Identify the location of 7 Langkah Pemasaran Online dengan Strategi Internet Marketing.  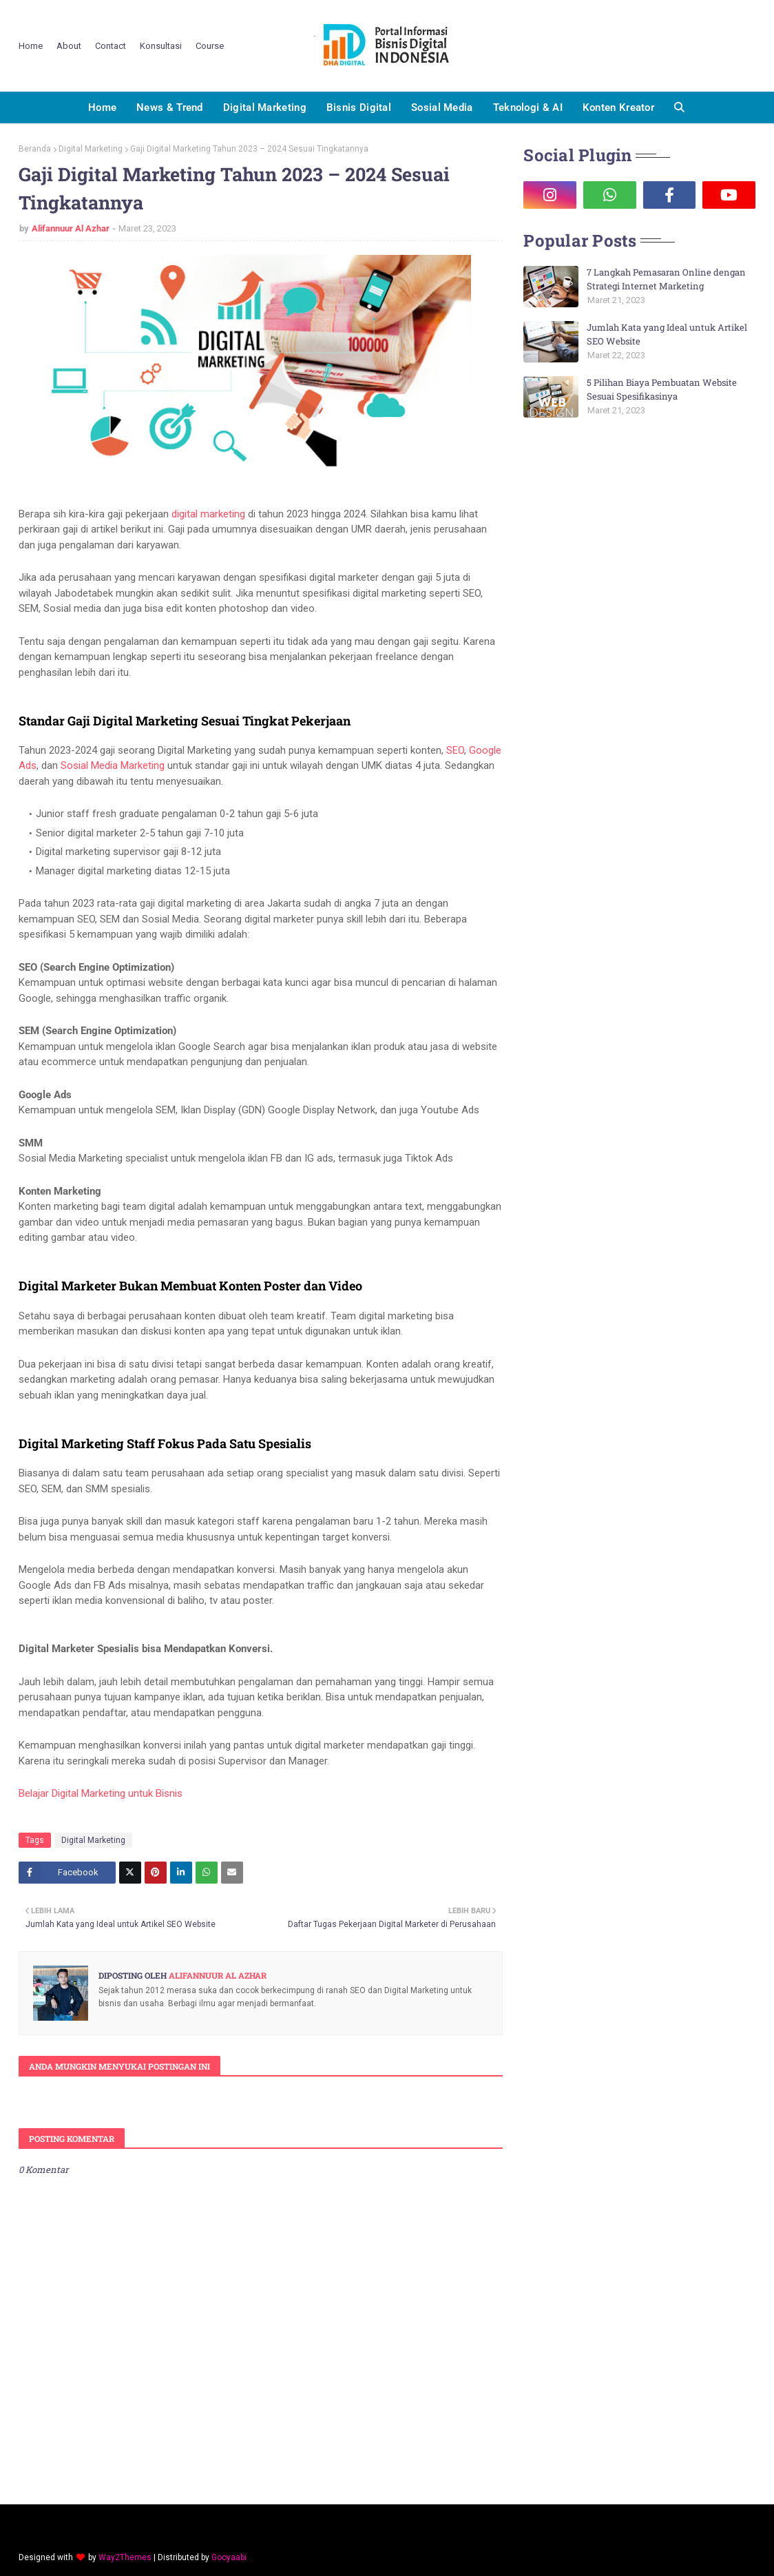
(666, 279).